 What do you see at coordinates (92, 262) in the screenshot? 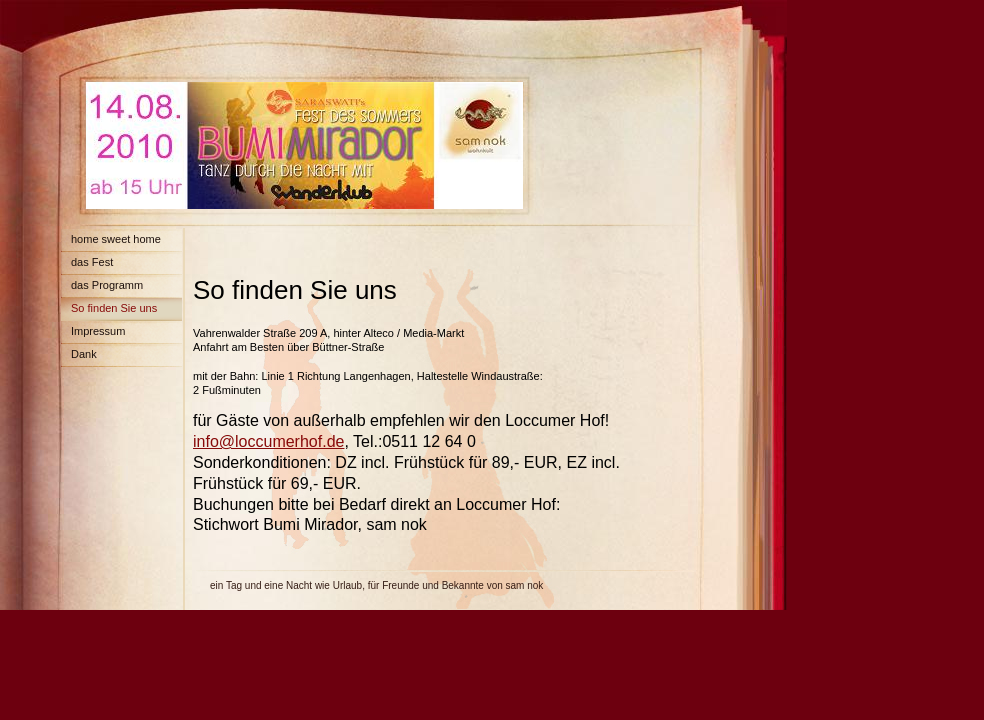
I see `das Fest` at bounding box center [92, 262].